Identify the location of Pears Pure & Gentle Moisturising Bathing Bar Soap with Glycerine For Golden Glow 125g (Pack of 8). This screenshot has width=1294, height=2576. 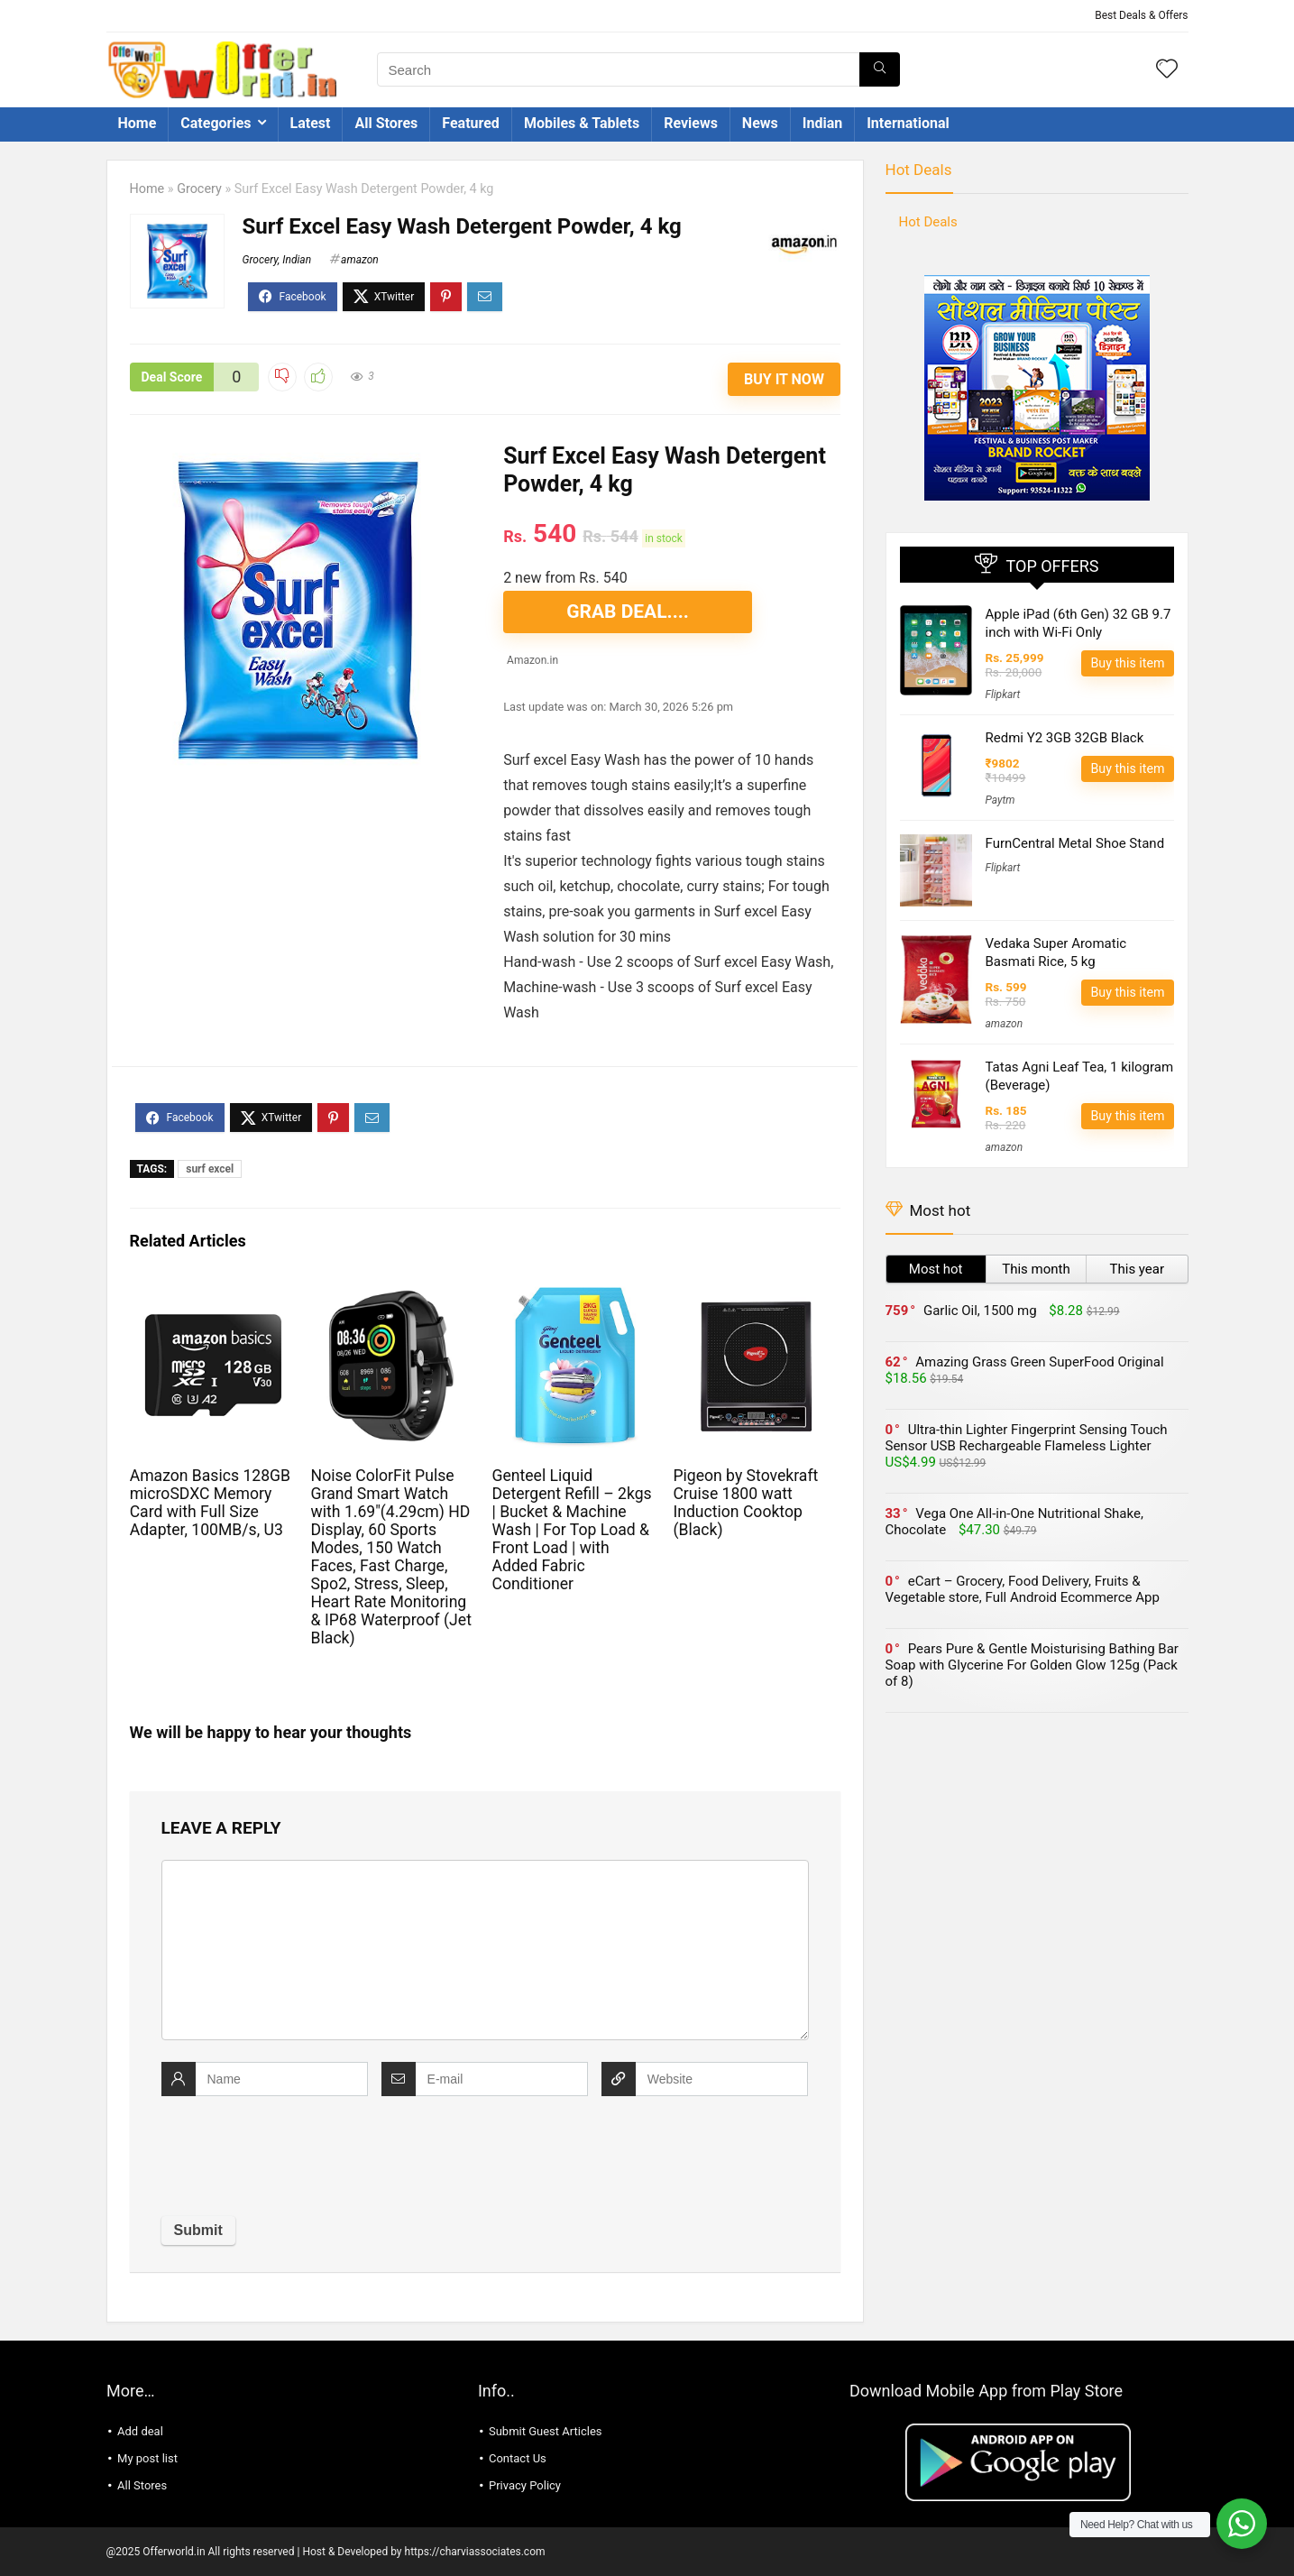
(1032, 1665).